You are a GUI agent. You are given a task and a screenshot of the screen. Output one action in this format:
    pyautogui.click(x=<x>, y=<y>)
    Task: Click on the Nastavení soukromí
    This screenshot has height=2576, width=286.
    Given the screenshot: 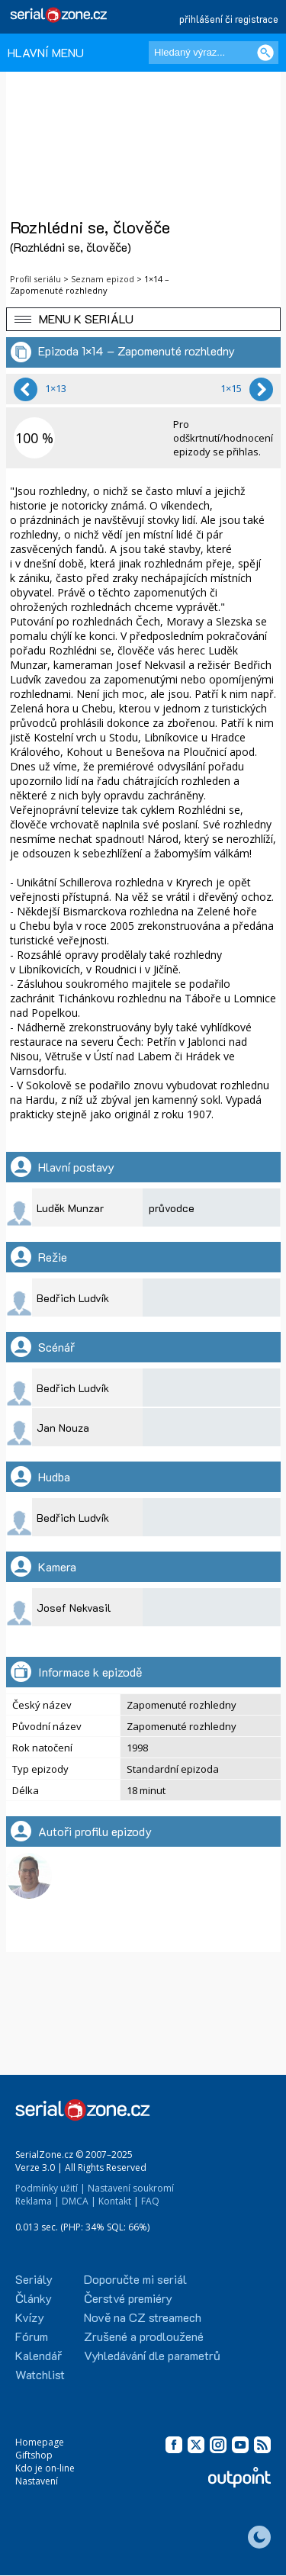 What is the action you would take?
    pyautogui.click(x=131, y=2188)
    